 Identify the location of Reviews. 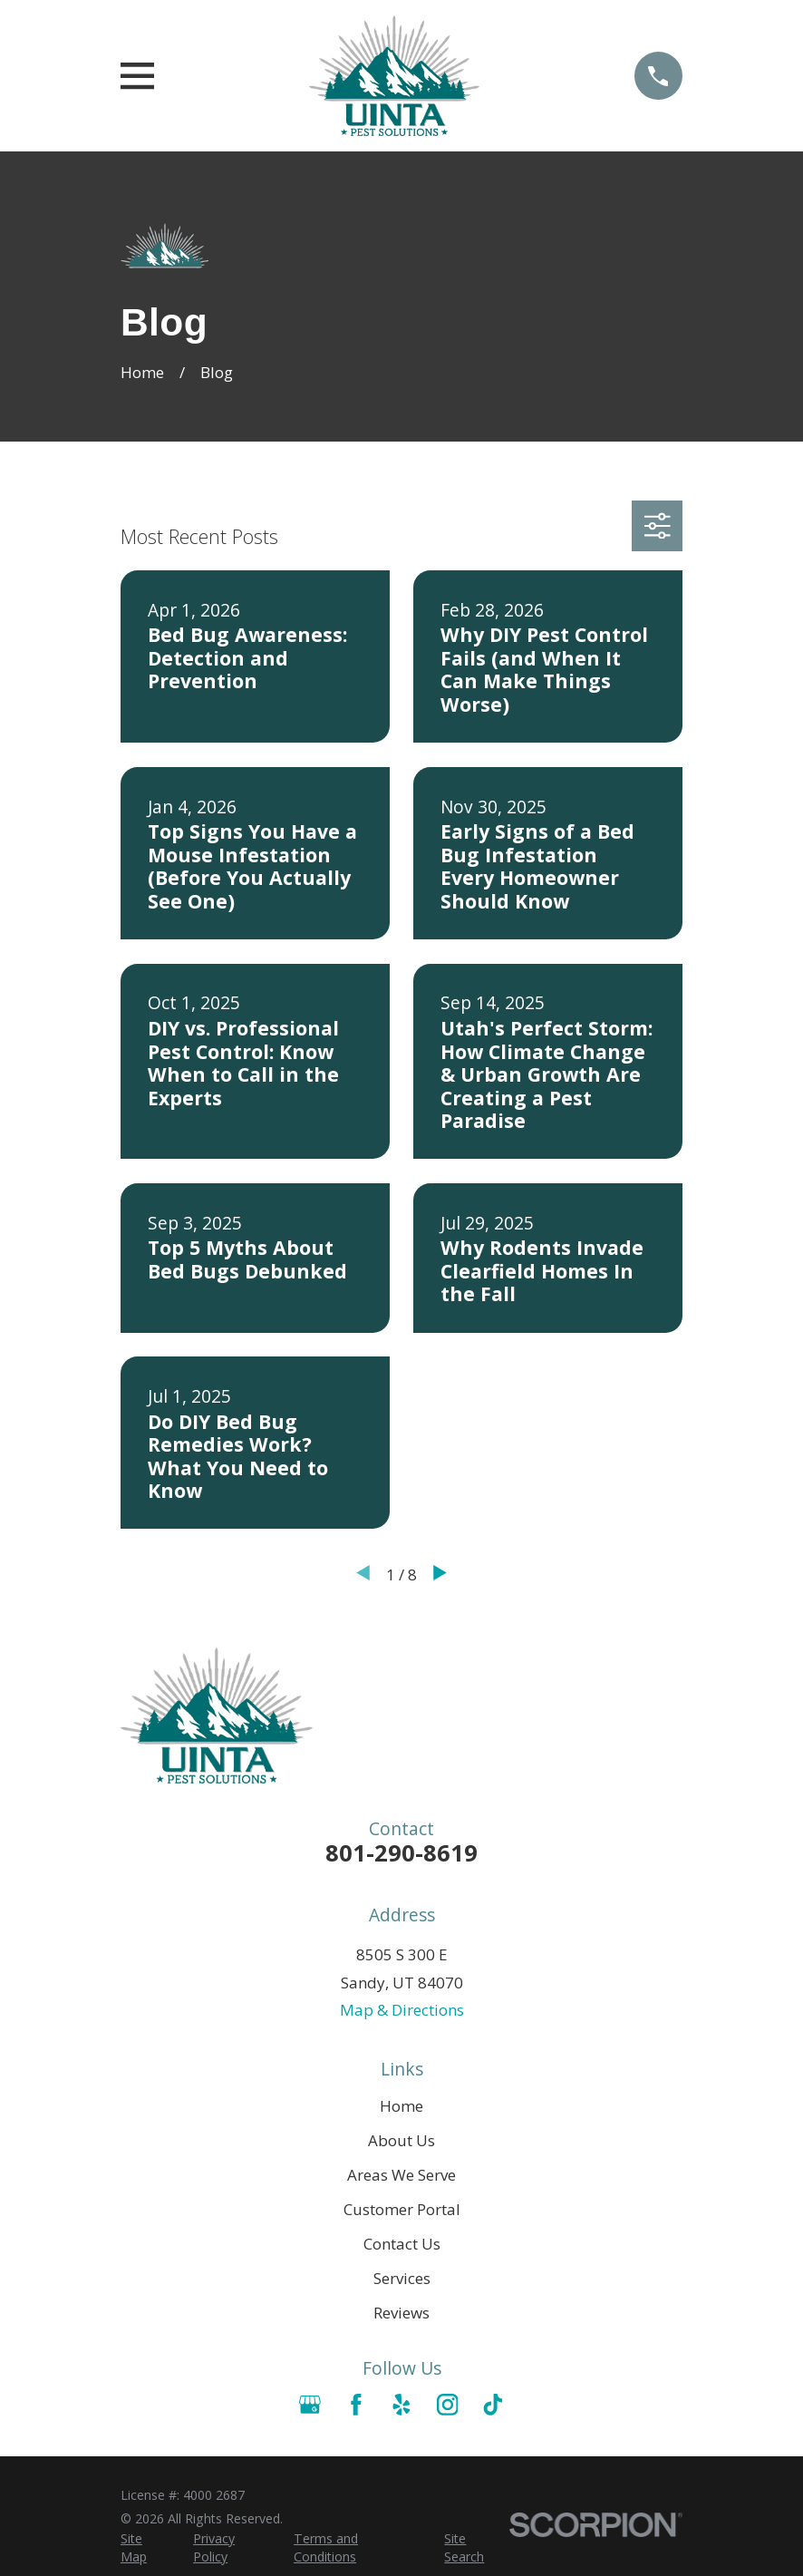
(401, 2312).